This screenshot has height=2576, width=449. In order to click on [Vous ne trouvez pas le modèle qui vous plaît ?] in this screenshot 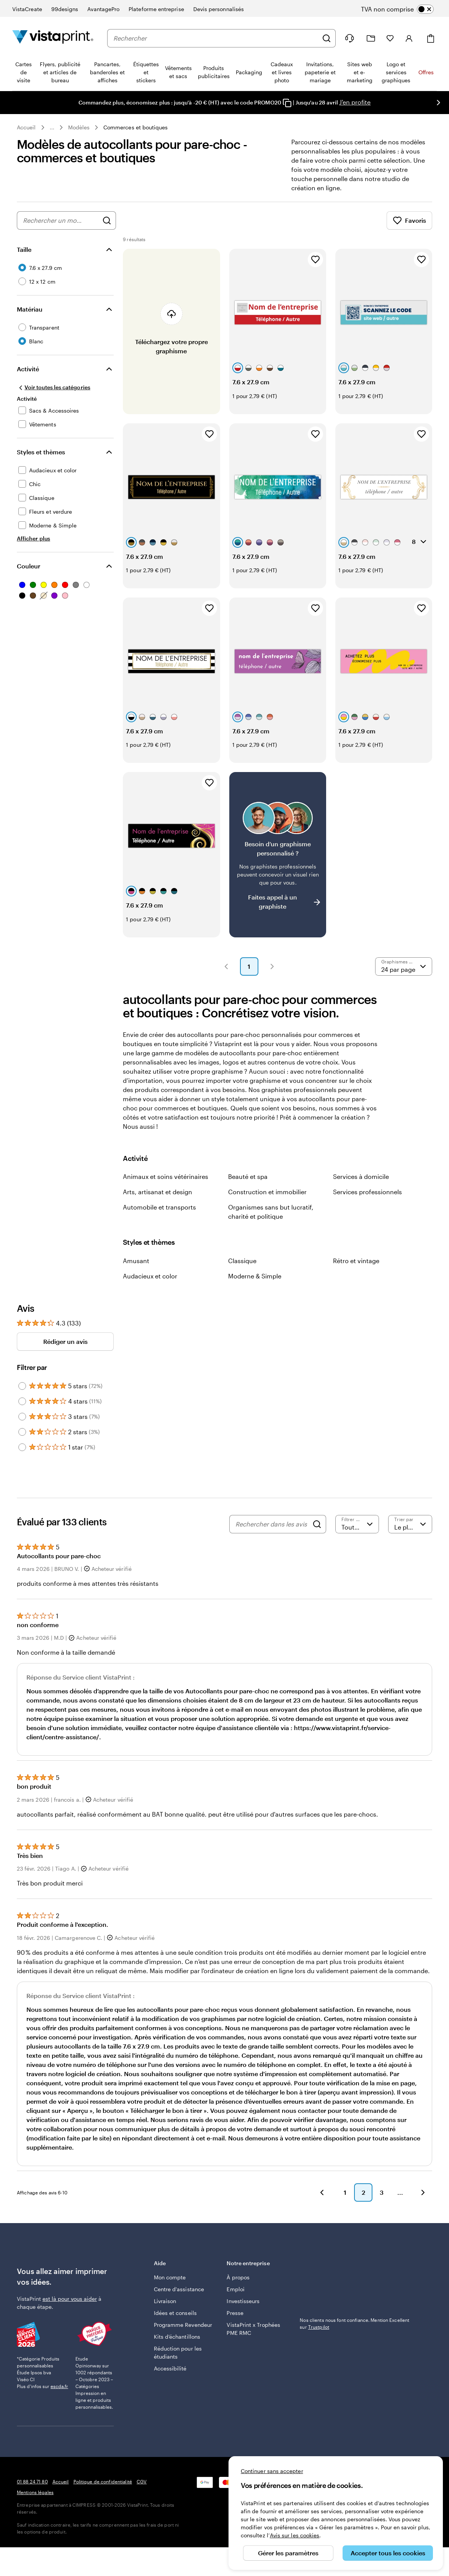, I will do `click(277, 854)`.